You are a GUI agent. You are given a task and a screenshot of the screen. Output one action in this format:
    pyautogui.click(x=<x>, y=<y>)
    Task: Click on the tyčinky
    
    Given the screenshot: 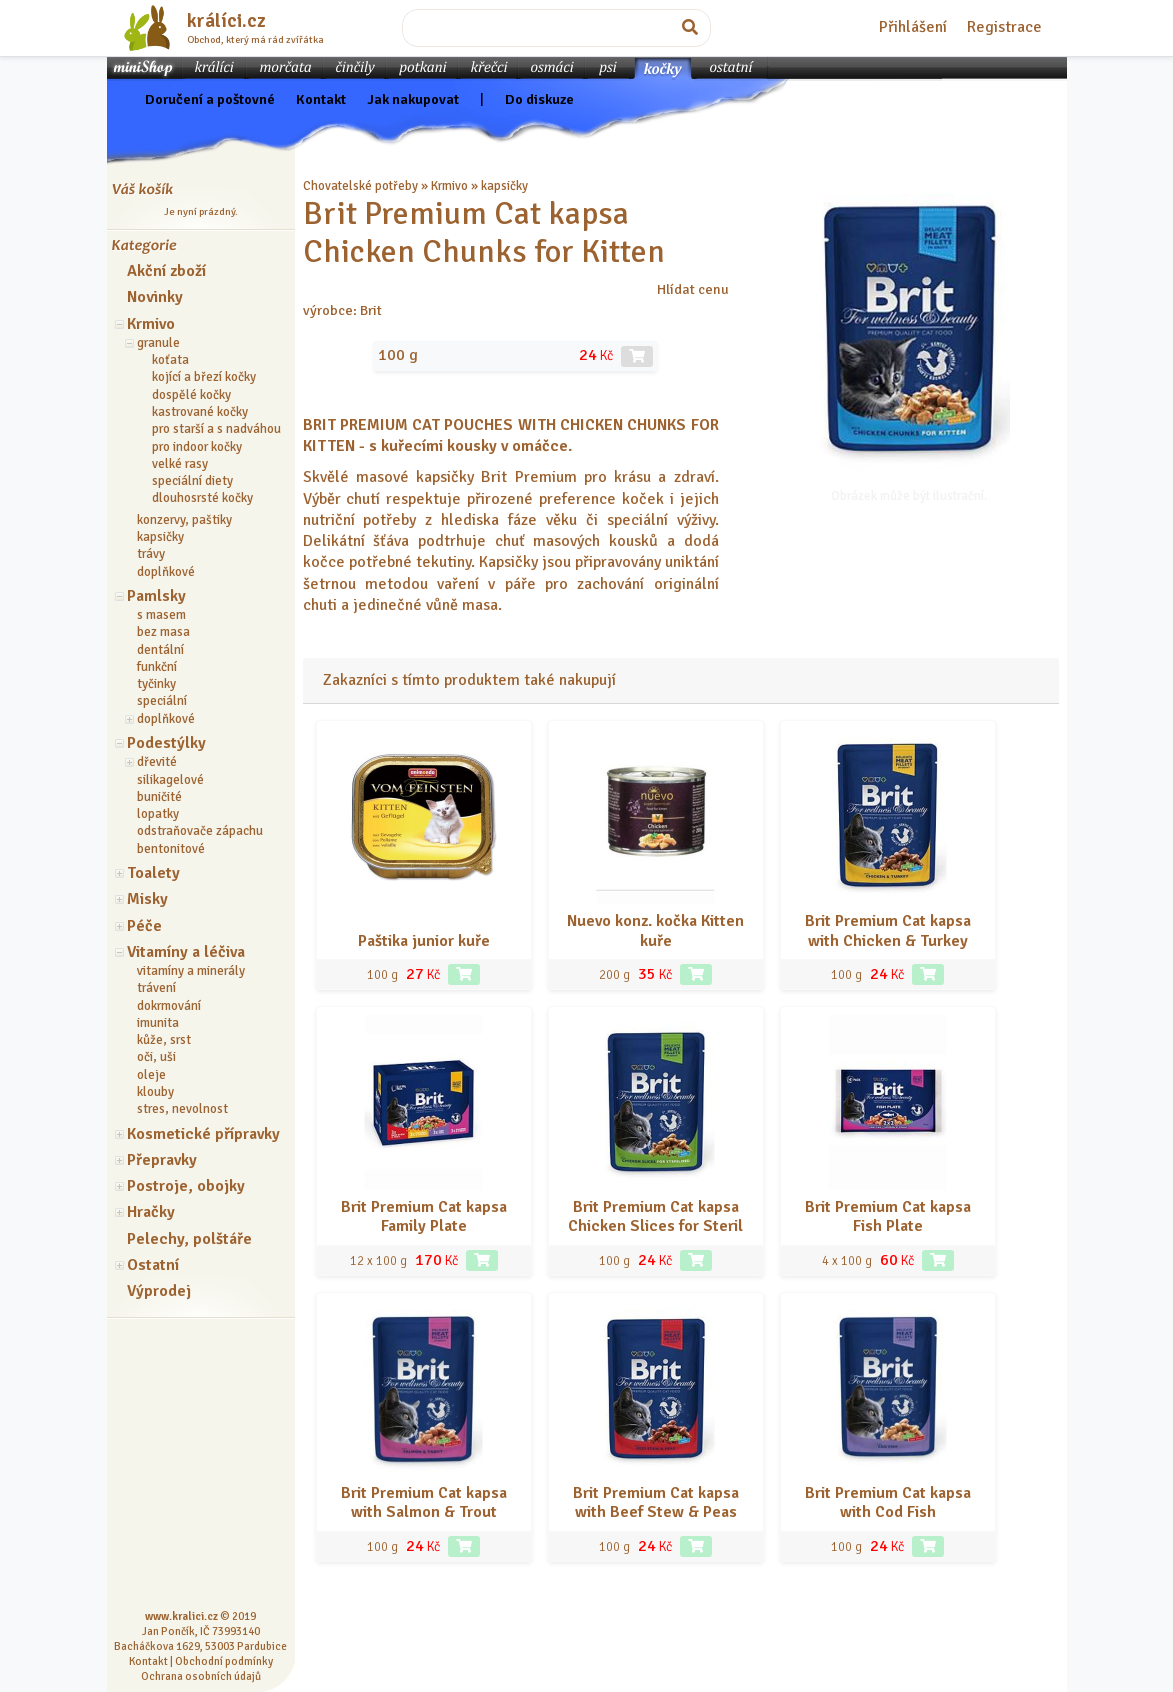 What is the action you would take?
    pyautogui.click(x=156, y=684)
    